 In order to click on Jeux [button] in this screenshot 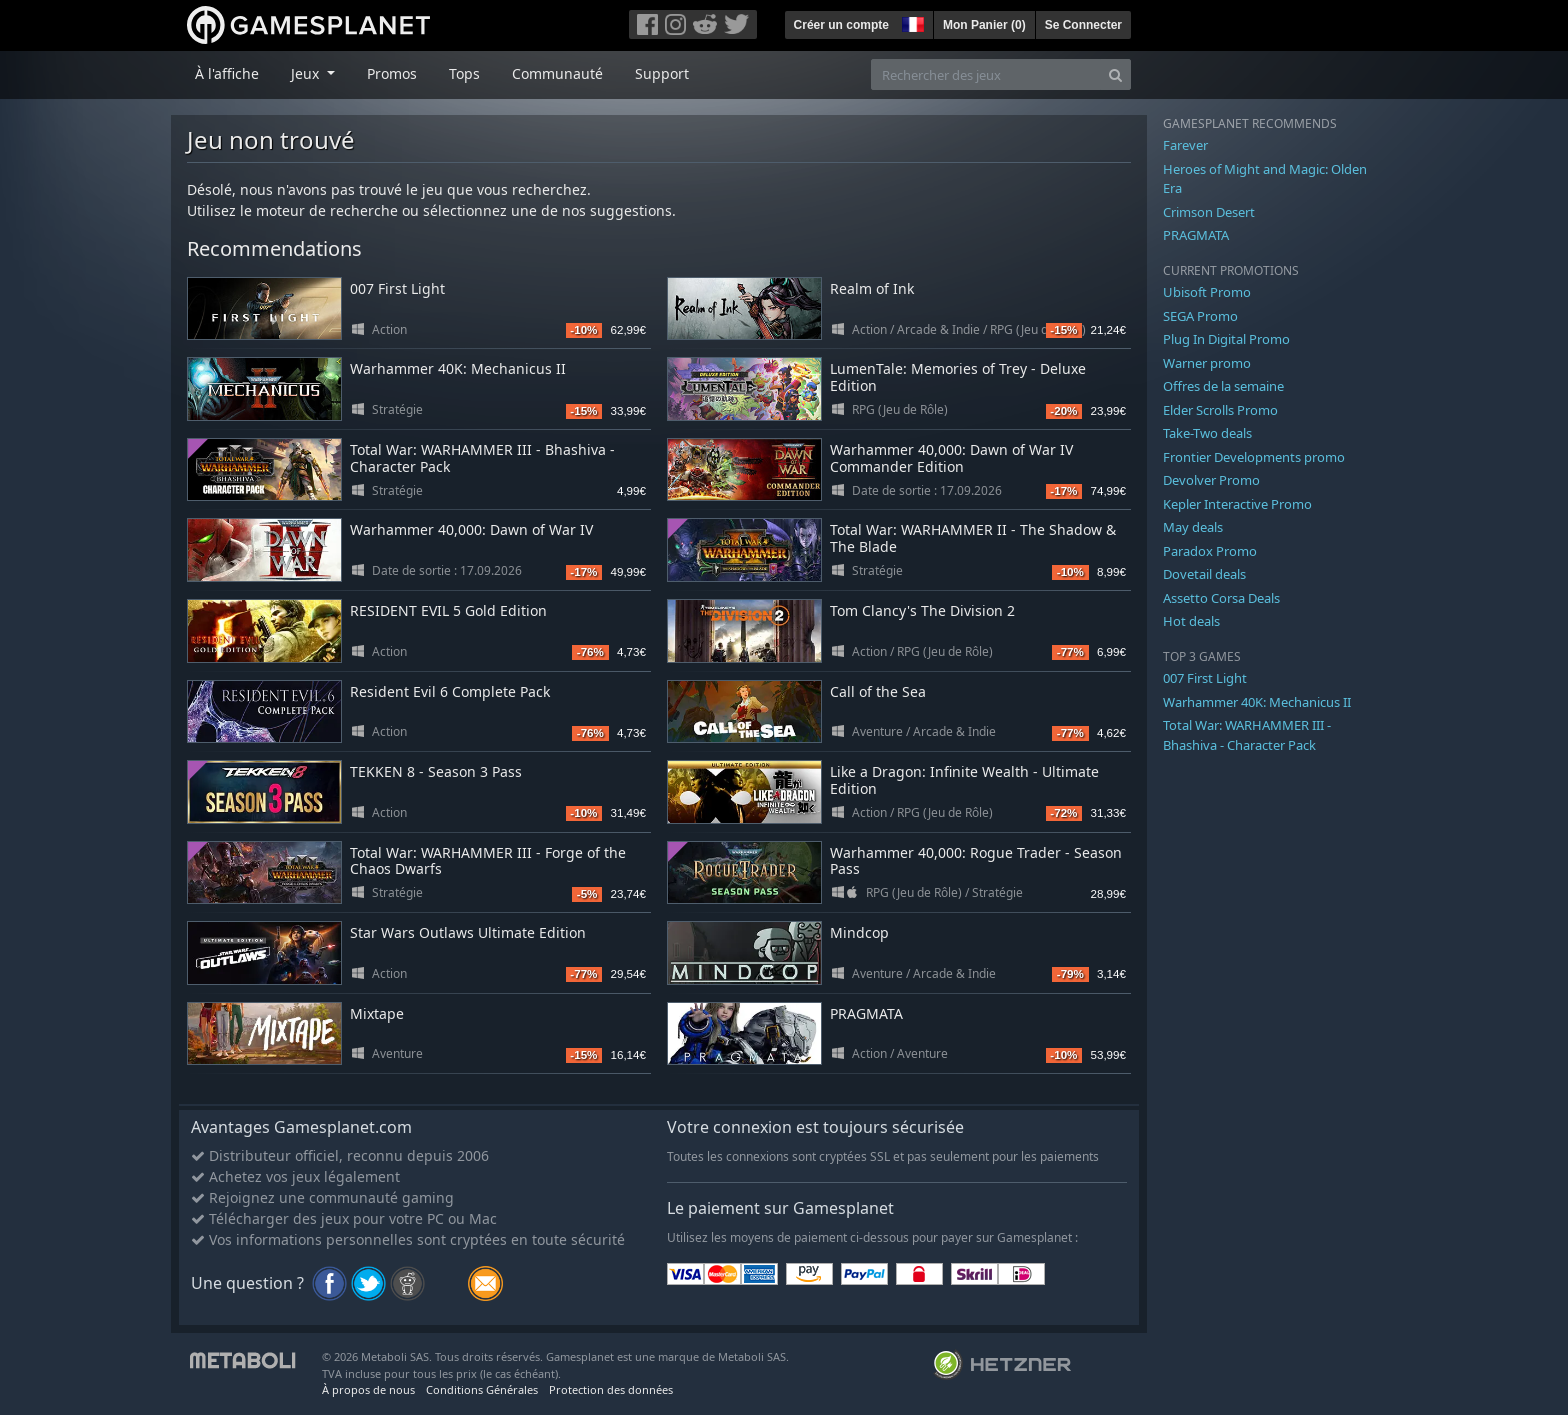, I will do `click(307, 73)`.